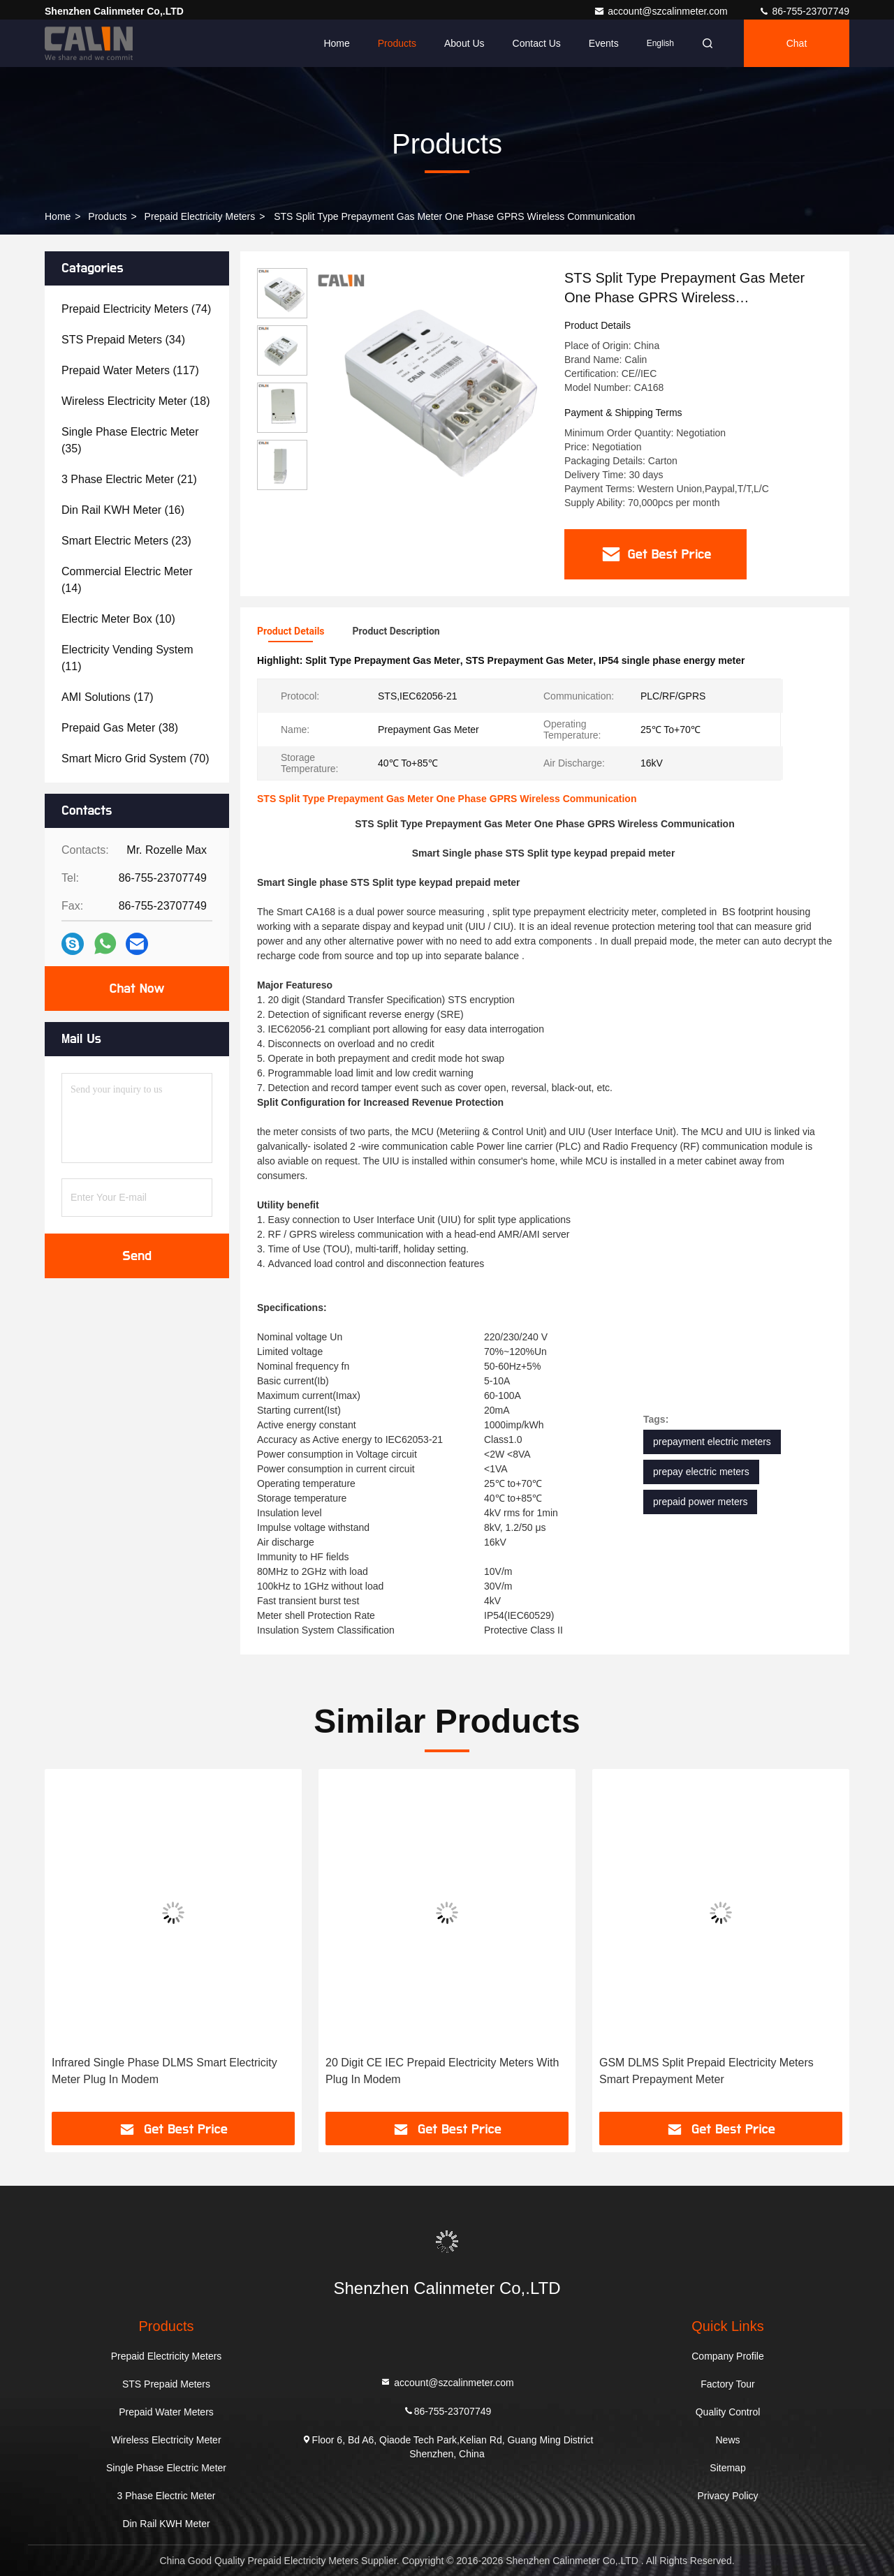 Image resolution: width=894 pixels, height=2576 pixels. I want to click on Products, so click(397, 43).